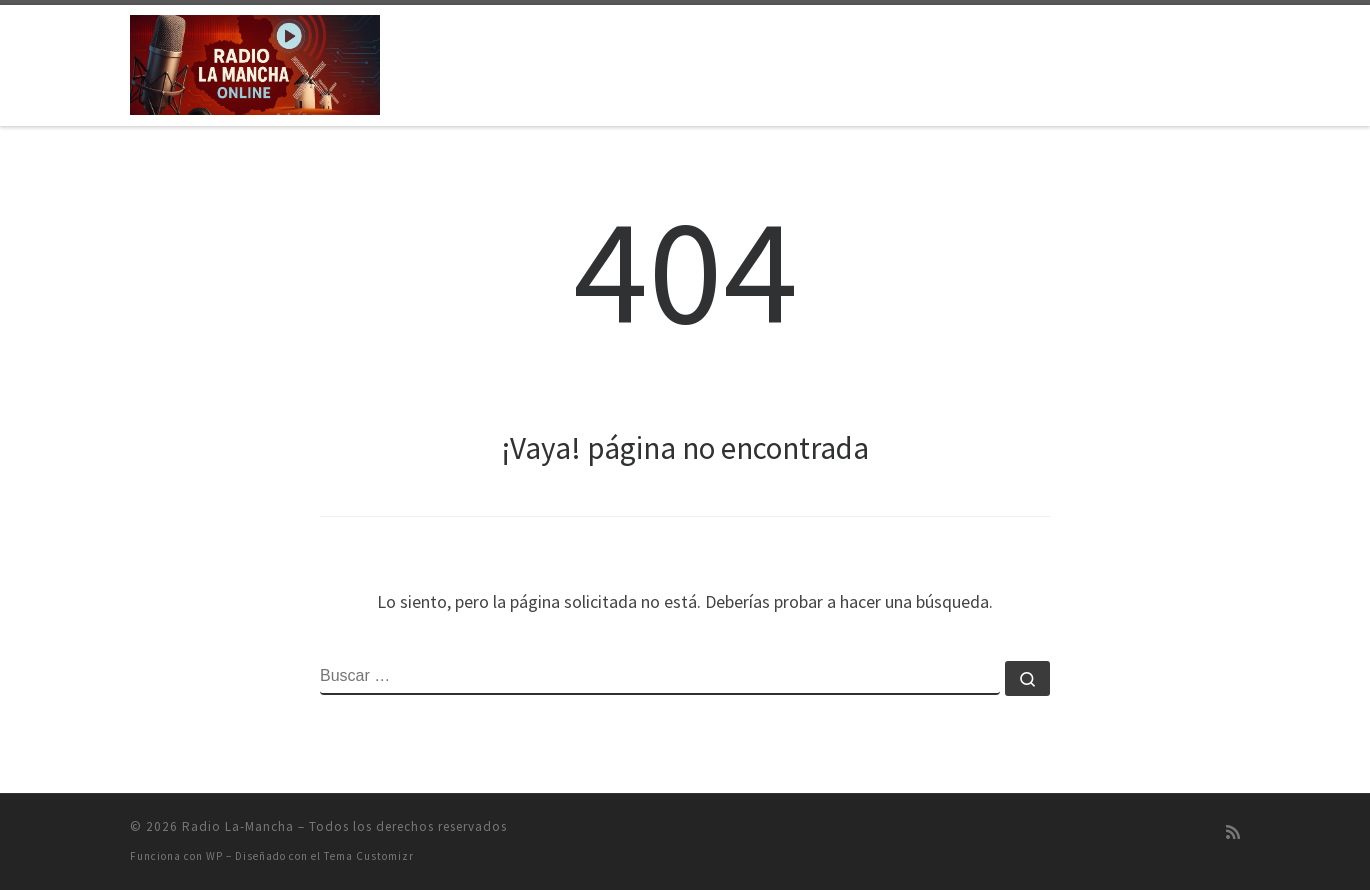  What do you see at coordinates (214, 856) in the screenshot?
I see `WP` at bounding box center [214, 856].